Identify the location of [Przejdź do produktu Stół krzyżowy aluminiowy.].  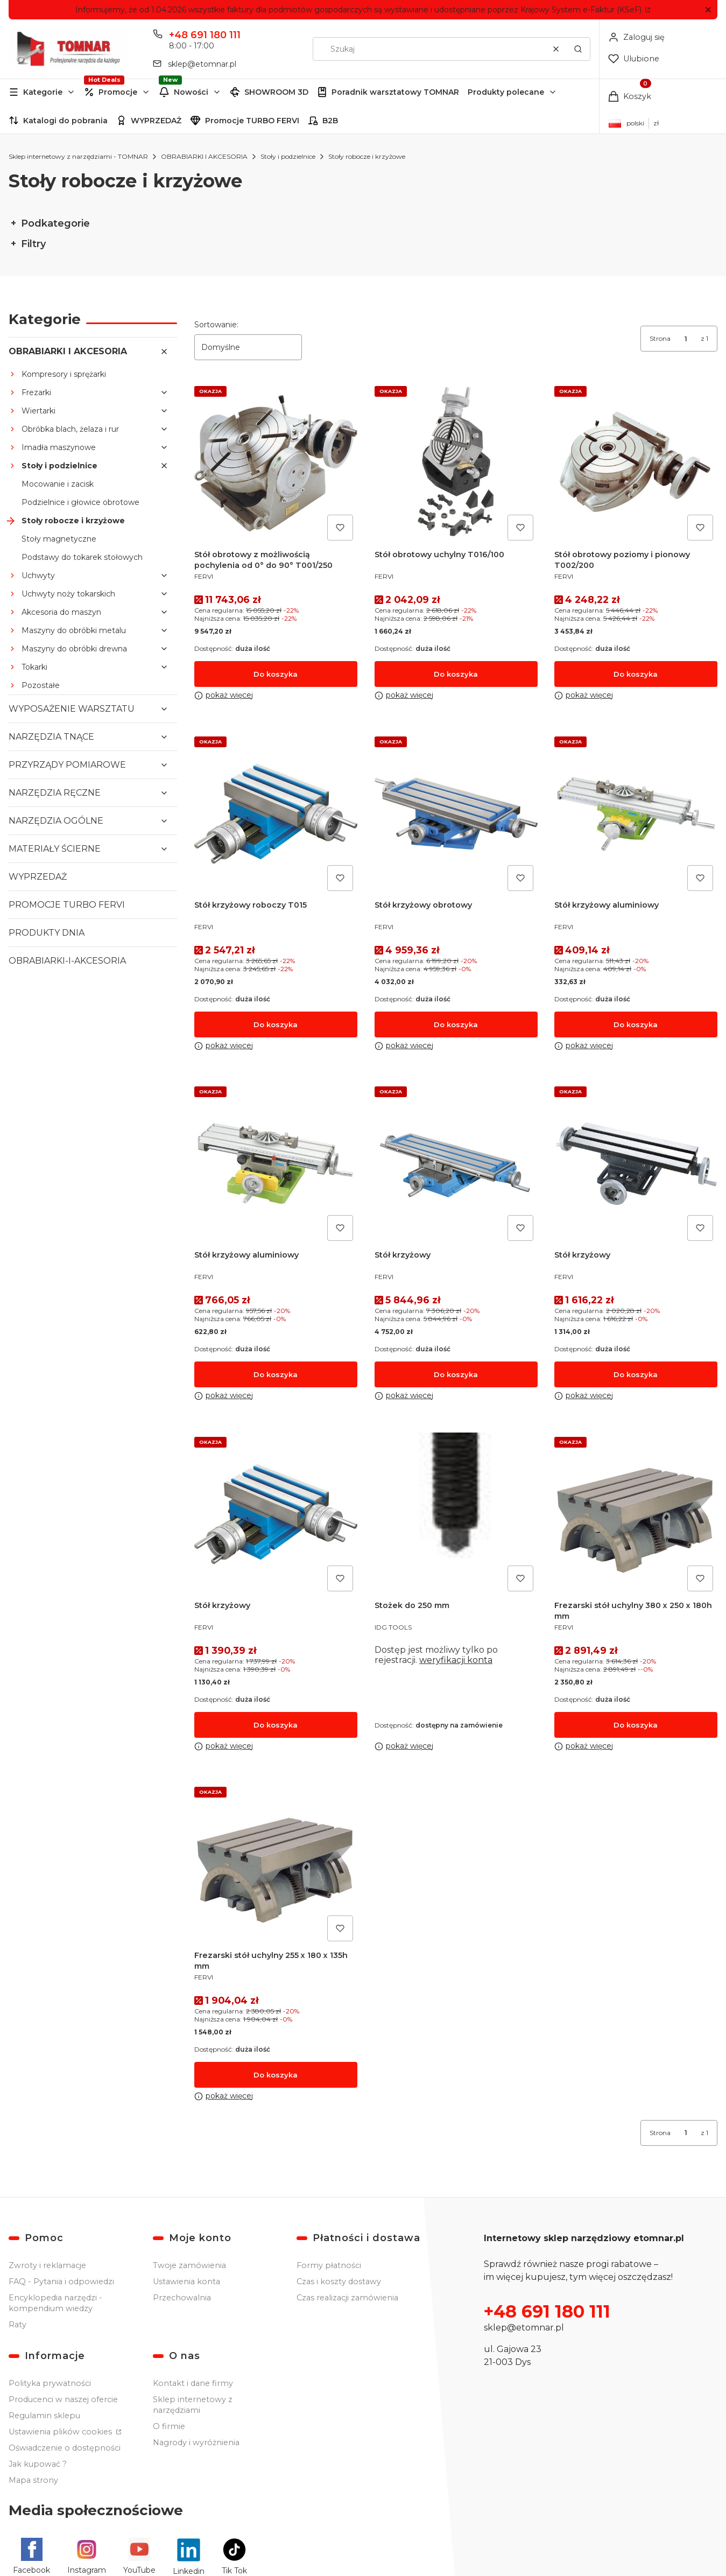
(635, 813).